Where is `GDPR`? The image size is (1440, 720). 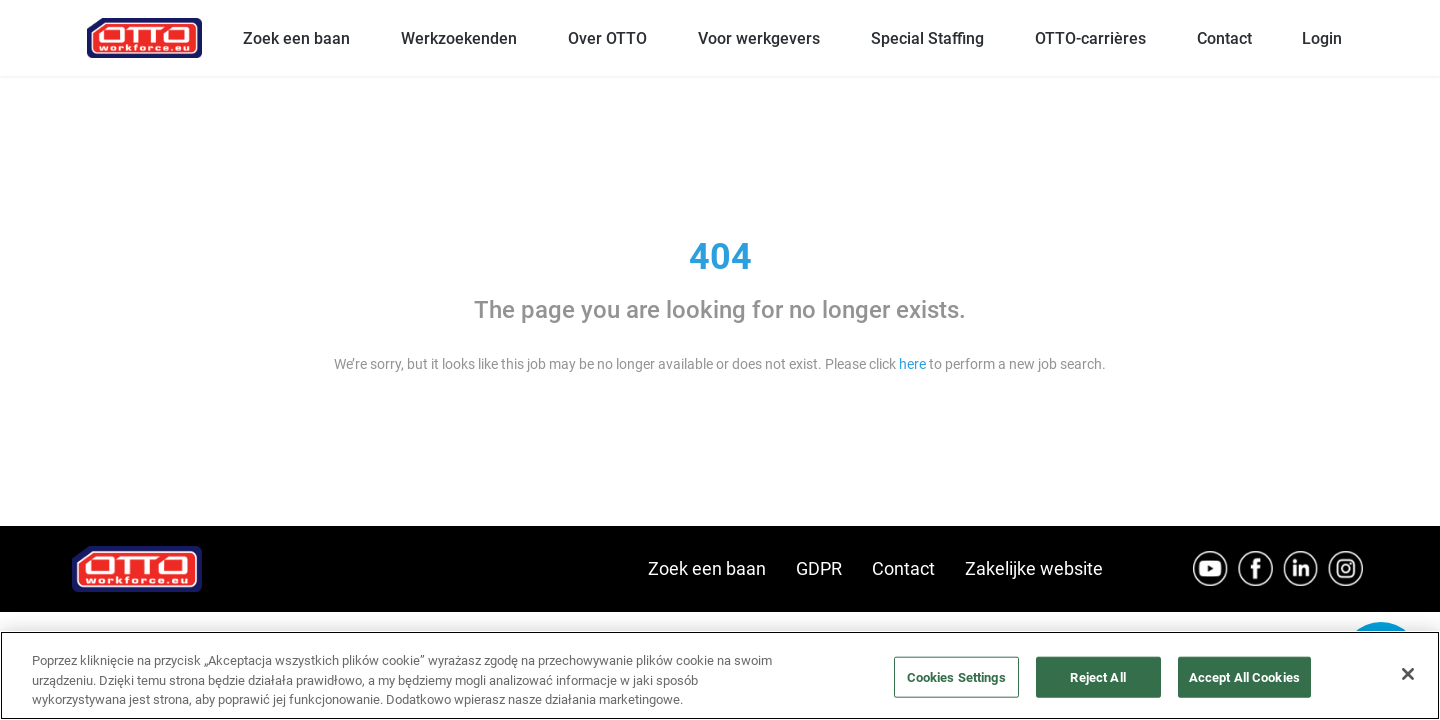
GDPR is located at coordinates (819, 568).